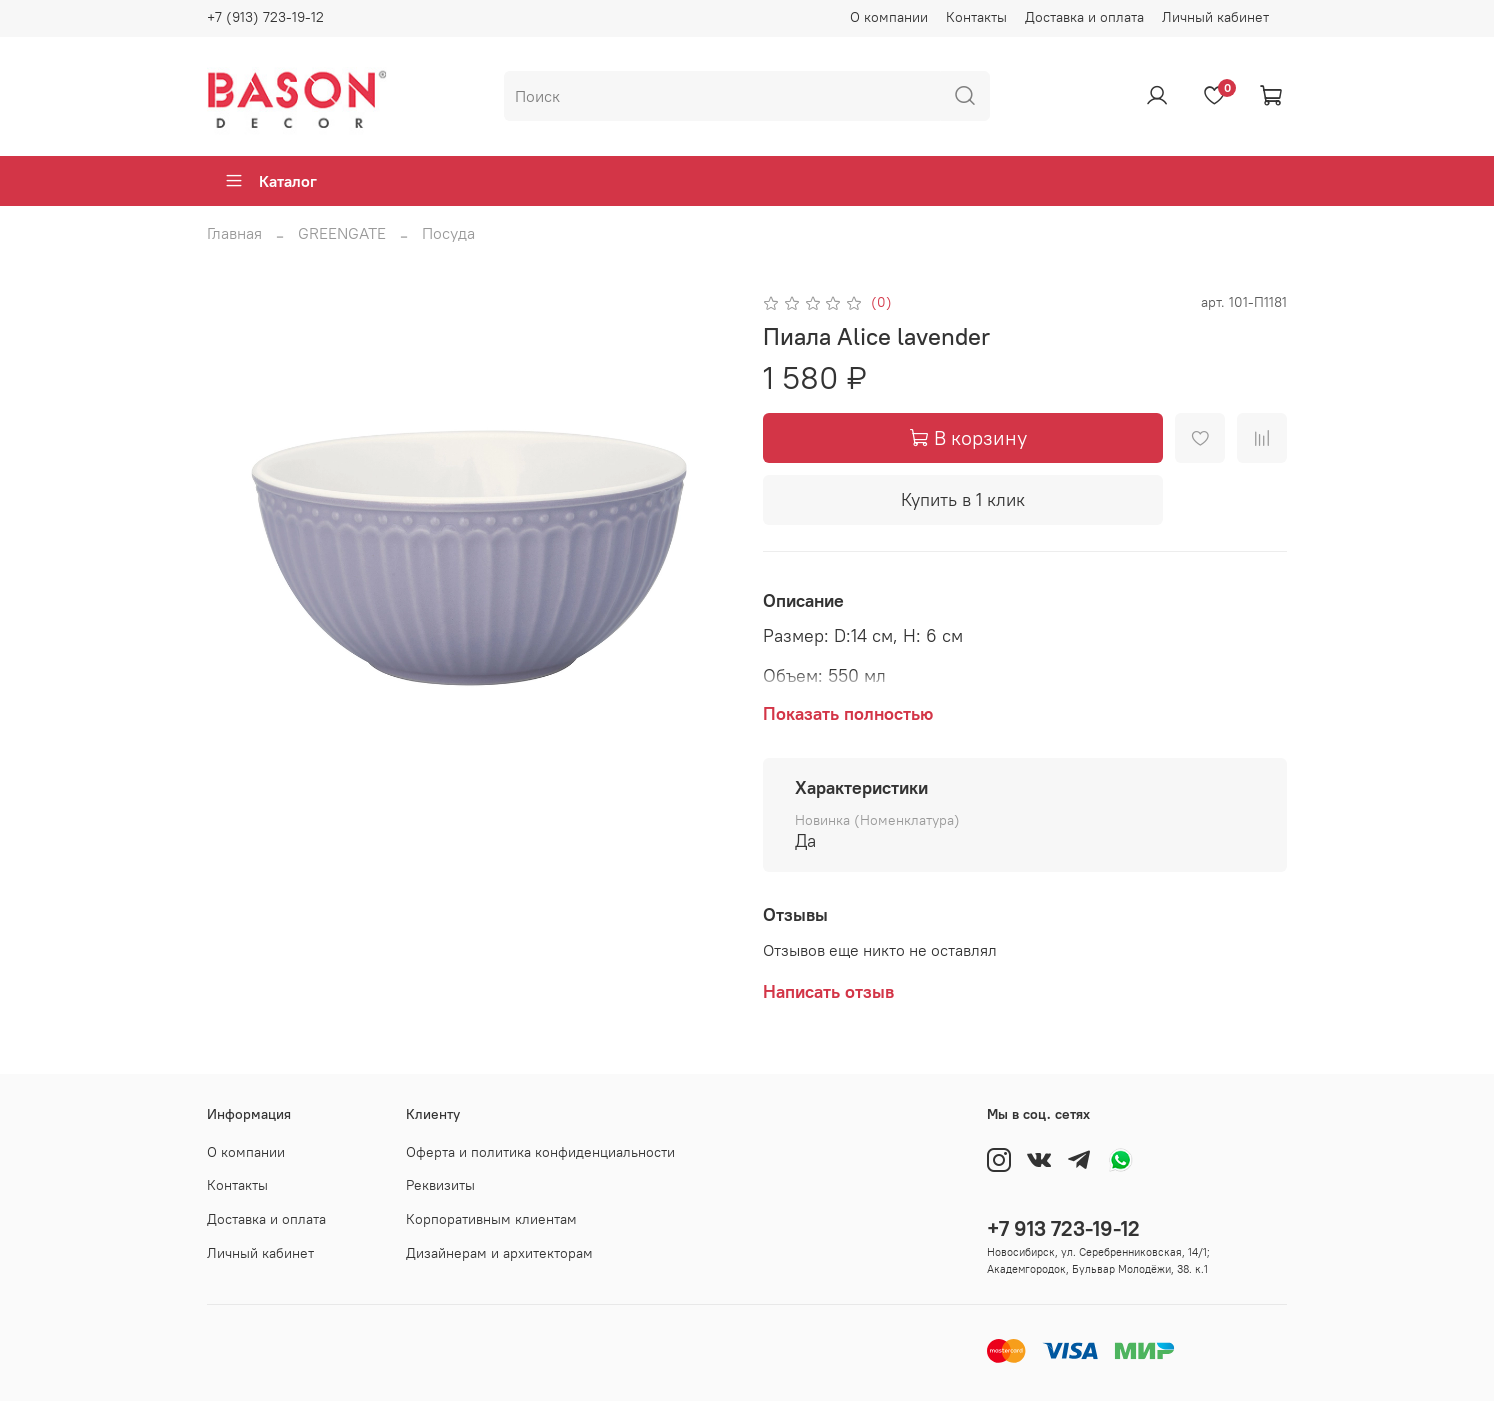 This screenshot has height=1401, width=1494. Describe the element at coordinates (270, 181) in the screenshot. I see `Каталог` at that location.